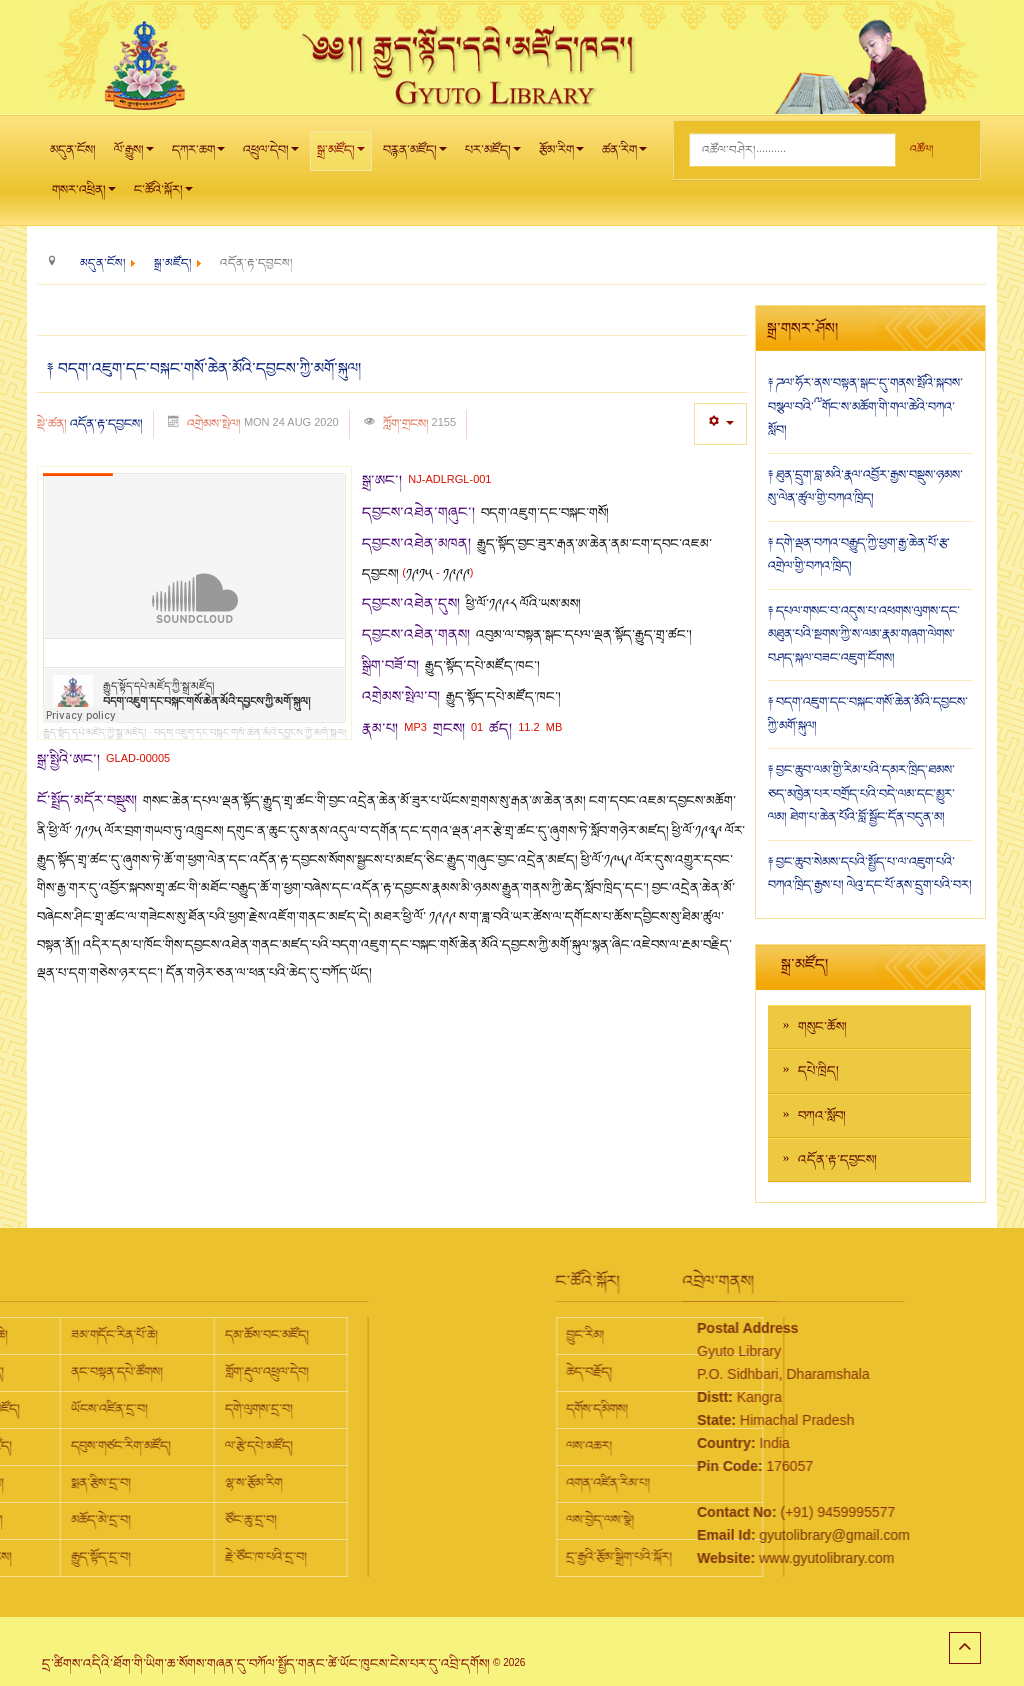  Describe the element at coordinates (134, 155) in the screenshot. I see `ལོ་རྒྱུས།` at that location.